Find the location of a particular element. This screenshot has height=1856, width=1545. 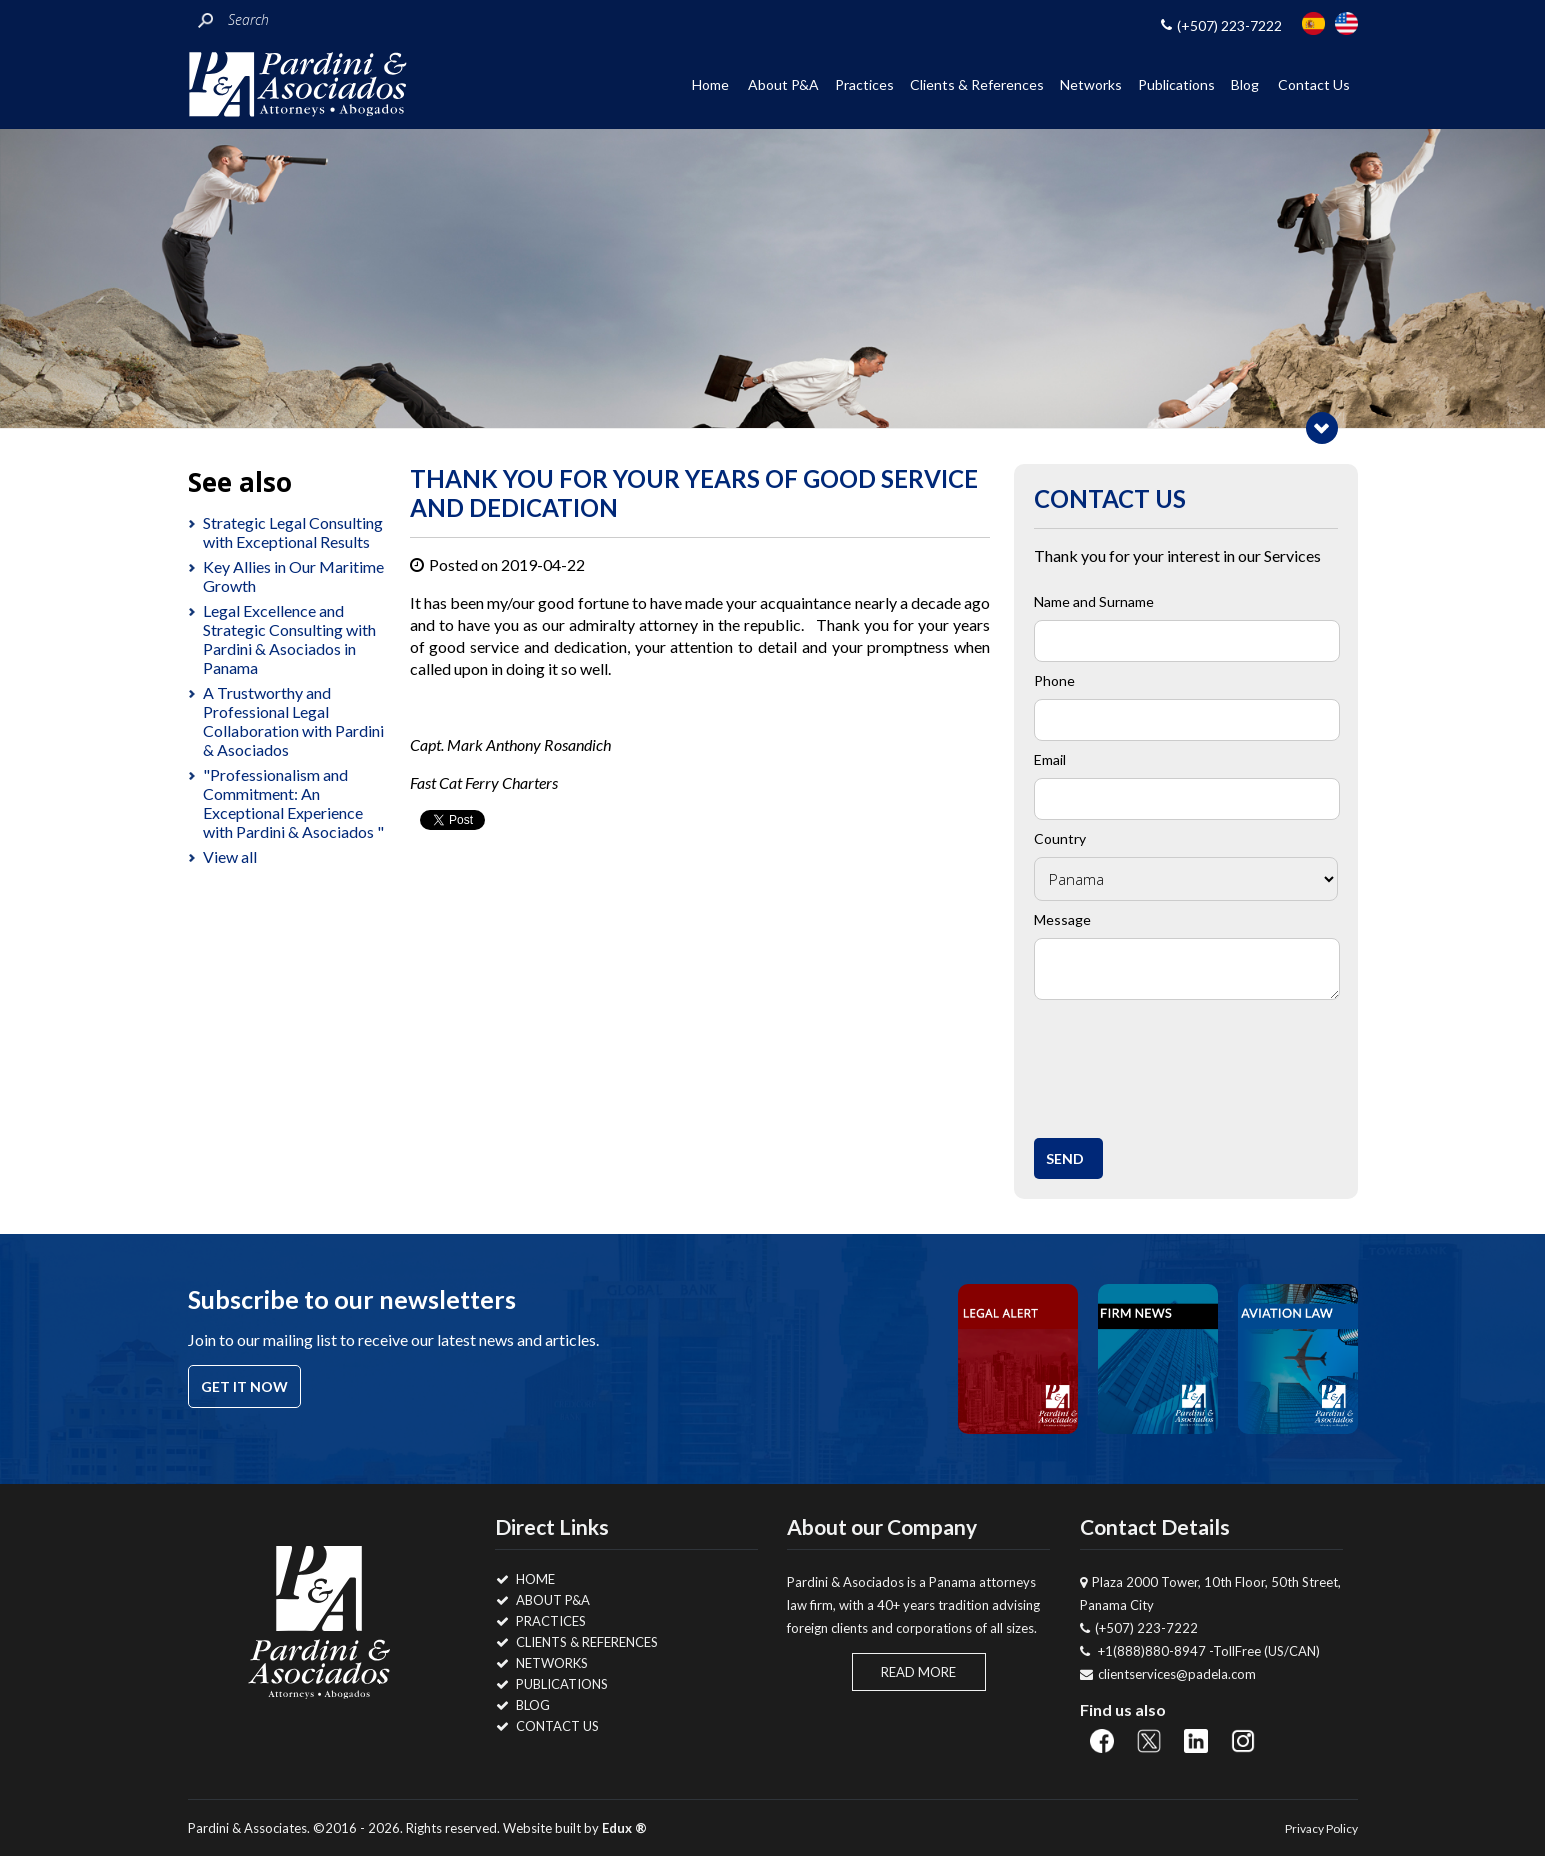

Home is located at coordinates (710, 84).